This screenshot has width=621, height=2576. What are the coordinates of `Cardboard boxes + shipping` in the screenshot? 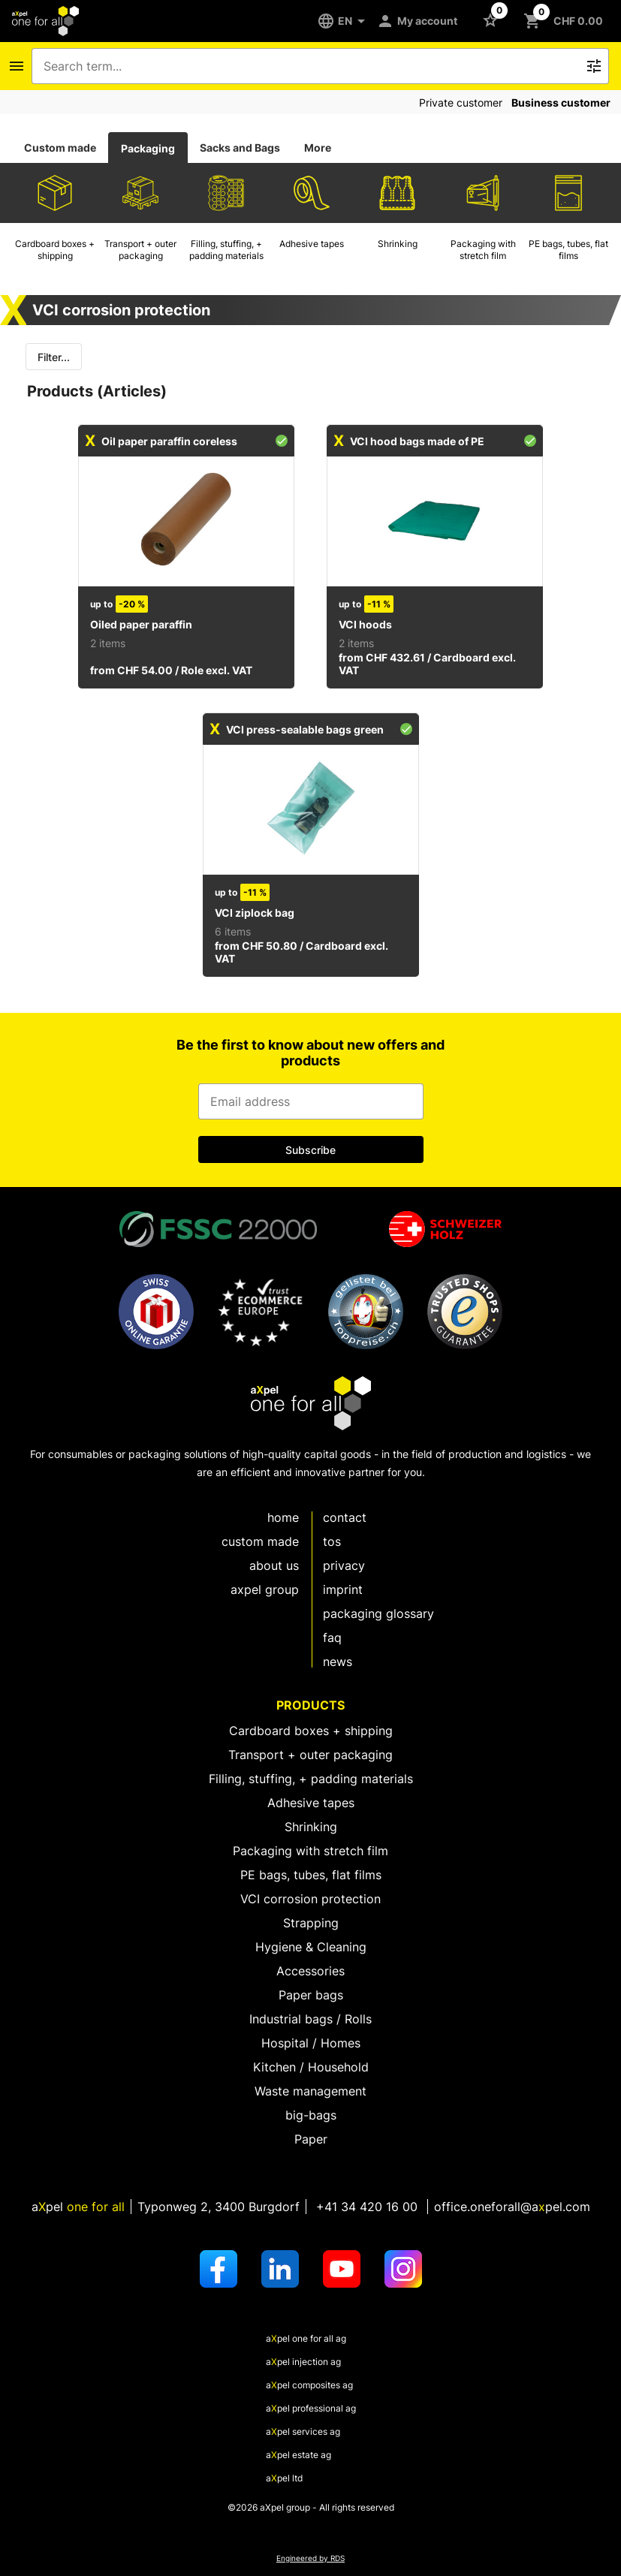 It's located at (311, 1730).